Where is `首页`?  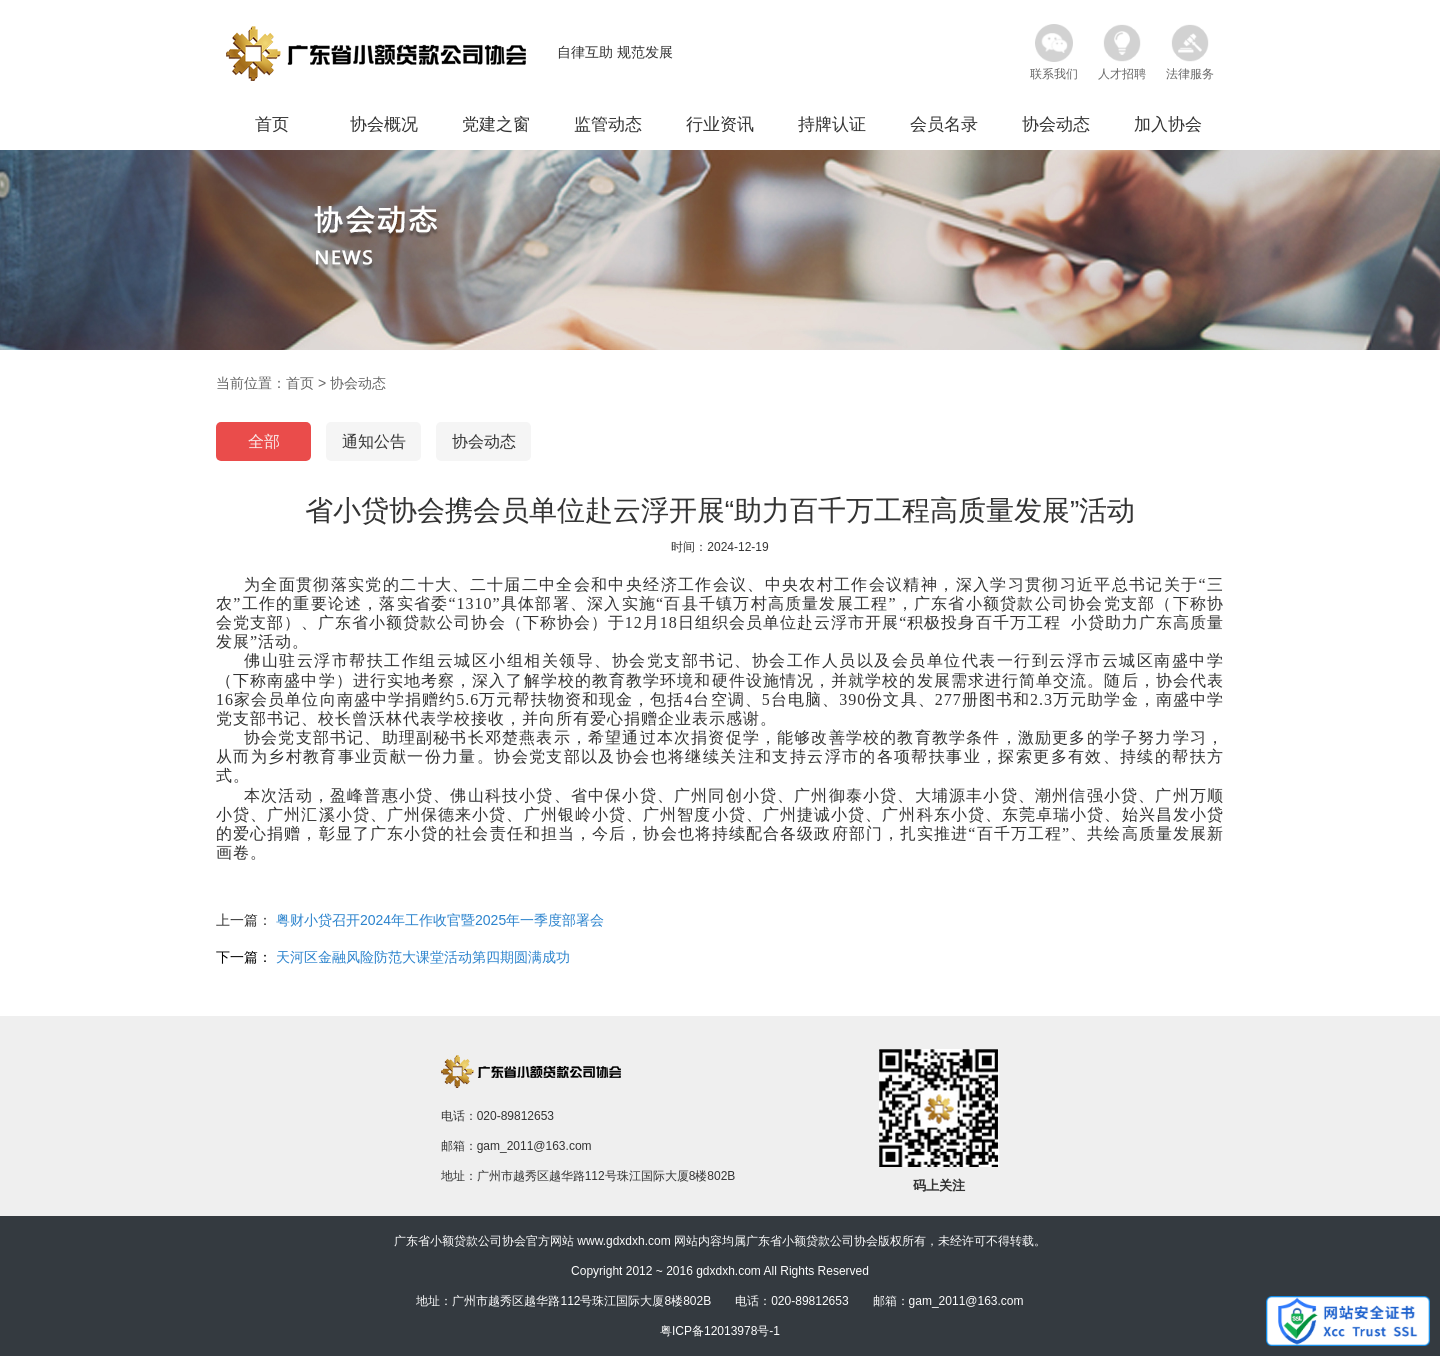
首页 is located at coordinates (272, 124).